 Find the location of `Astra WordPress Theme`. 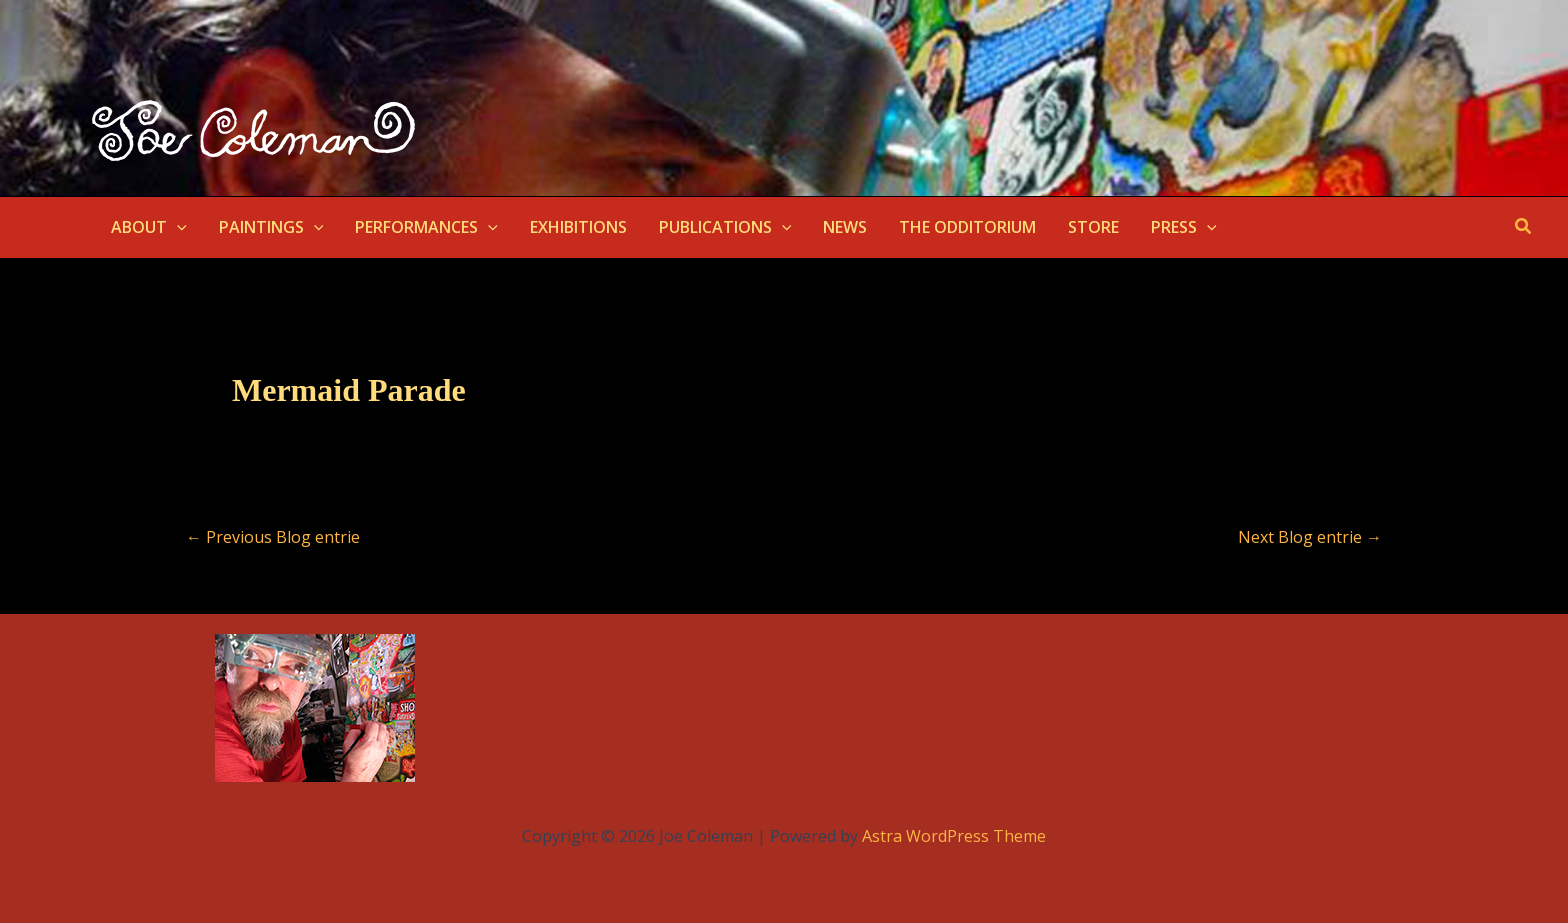

Astra WordPress Theme is located at coordinates (954, 836).